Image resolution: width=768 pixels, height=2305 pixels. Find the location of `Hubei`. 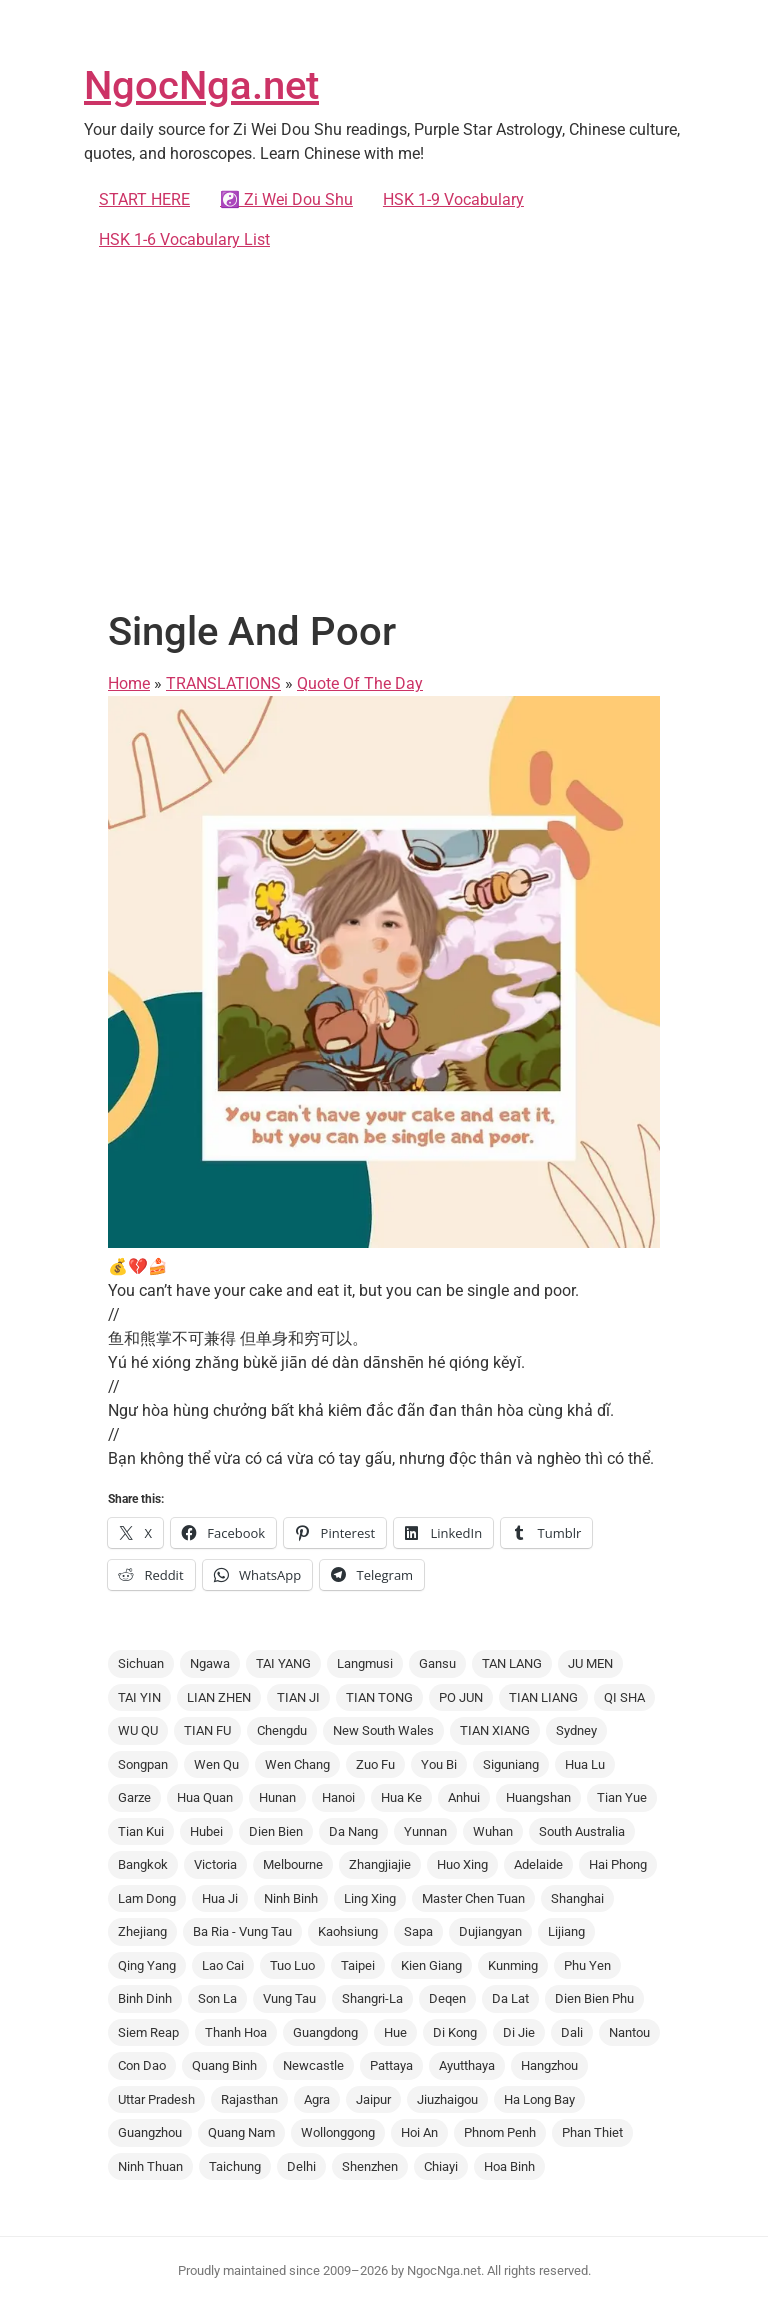

Hubei is located at coordinates (206, 1831).